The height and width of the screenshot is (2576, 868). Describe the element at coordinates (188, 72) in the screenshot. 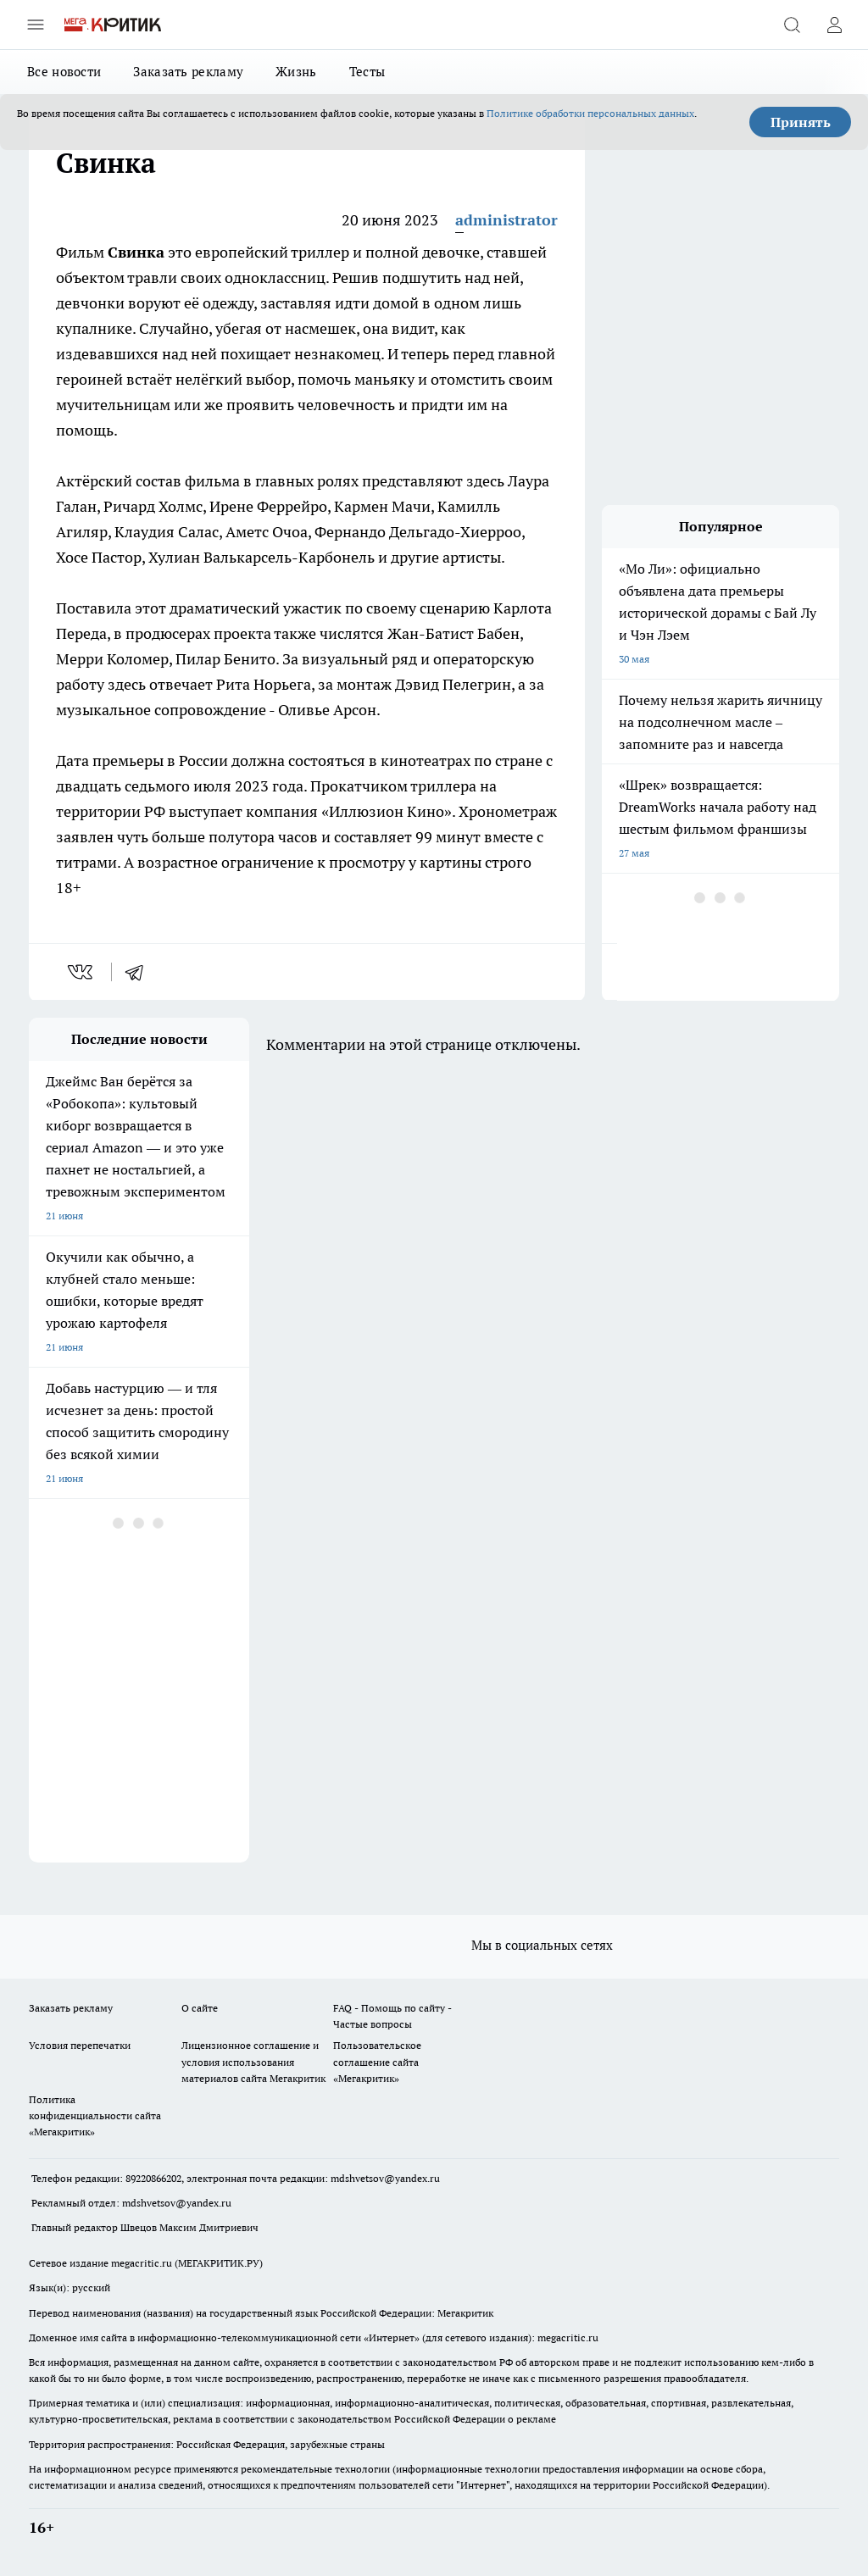

I see `Заказать рекламу` at that location.